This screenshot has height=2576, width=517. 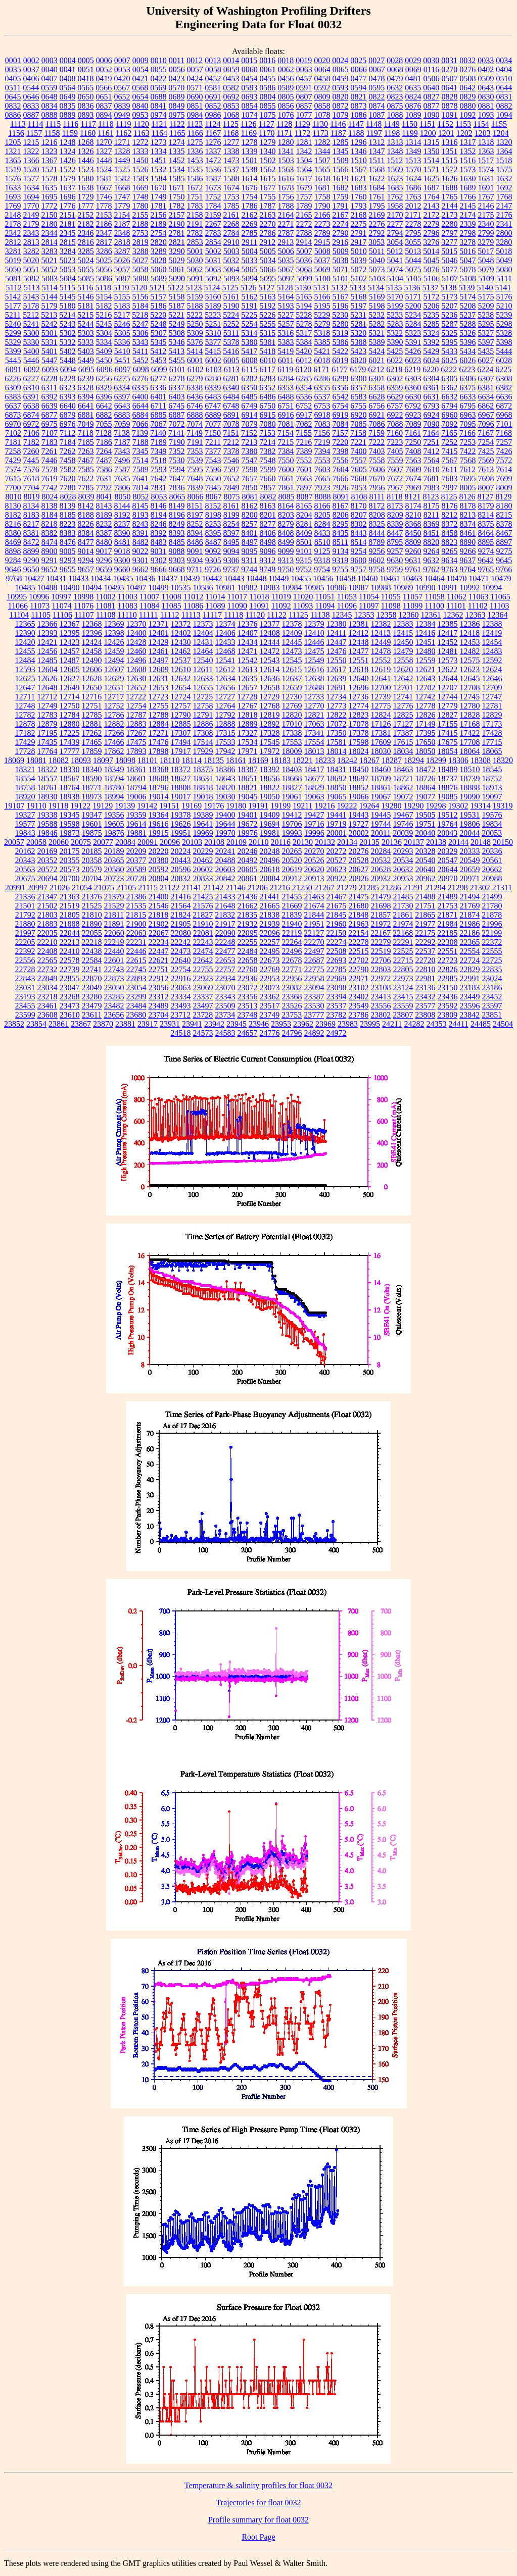 What do you see at coordinates (322, 106) in the screenshot?
I see `0858` at bounding box center [322, 106].